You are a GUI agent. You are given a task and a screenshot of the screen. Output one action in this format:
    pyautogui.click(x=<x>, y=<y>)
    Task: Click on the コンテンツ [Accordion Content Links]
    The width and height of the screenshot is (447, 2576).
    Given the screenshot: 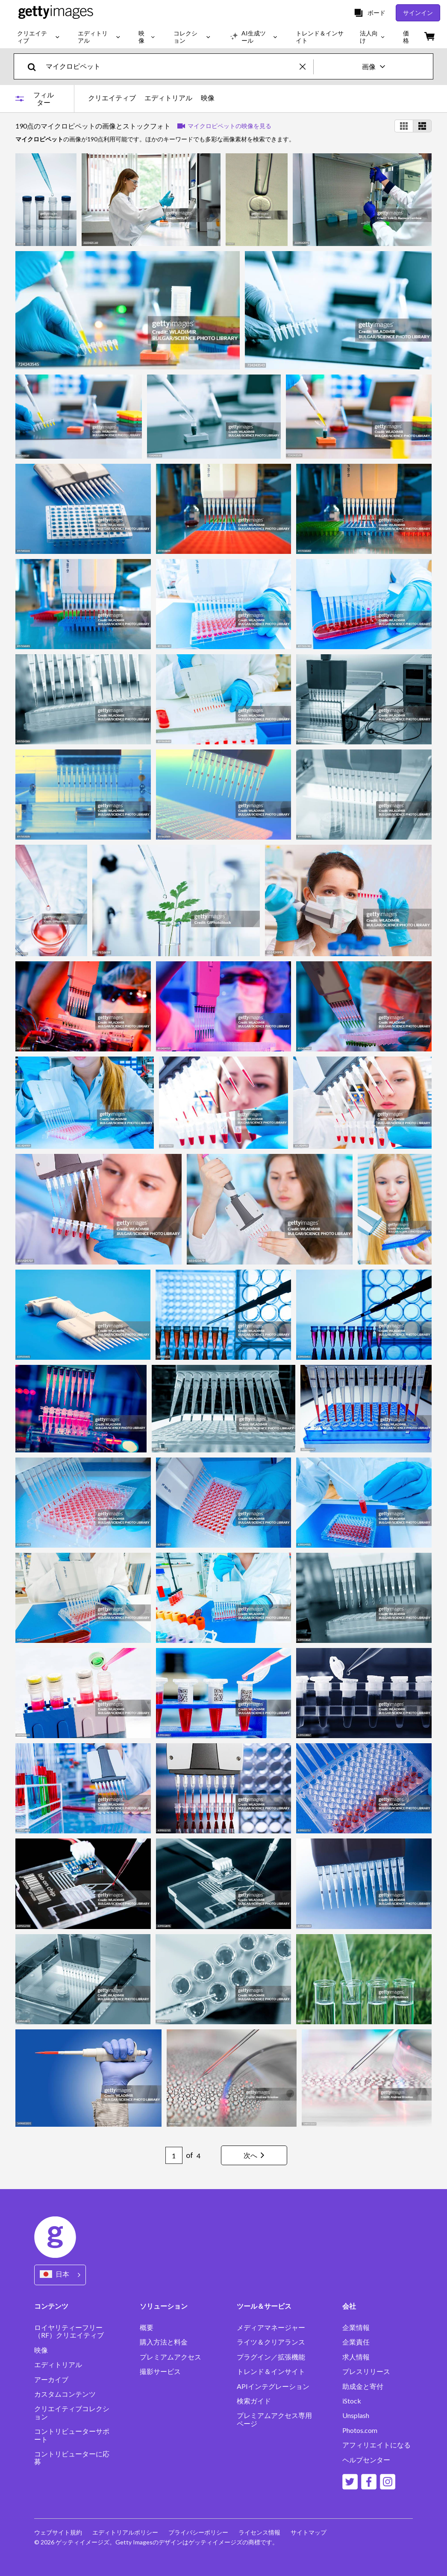 What is the action you would take?
    pyautogui.click(x=51, y=2306)
    